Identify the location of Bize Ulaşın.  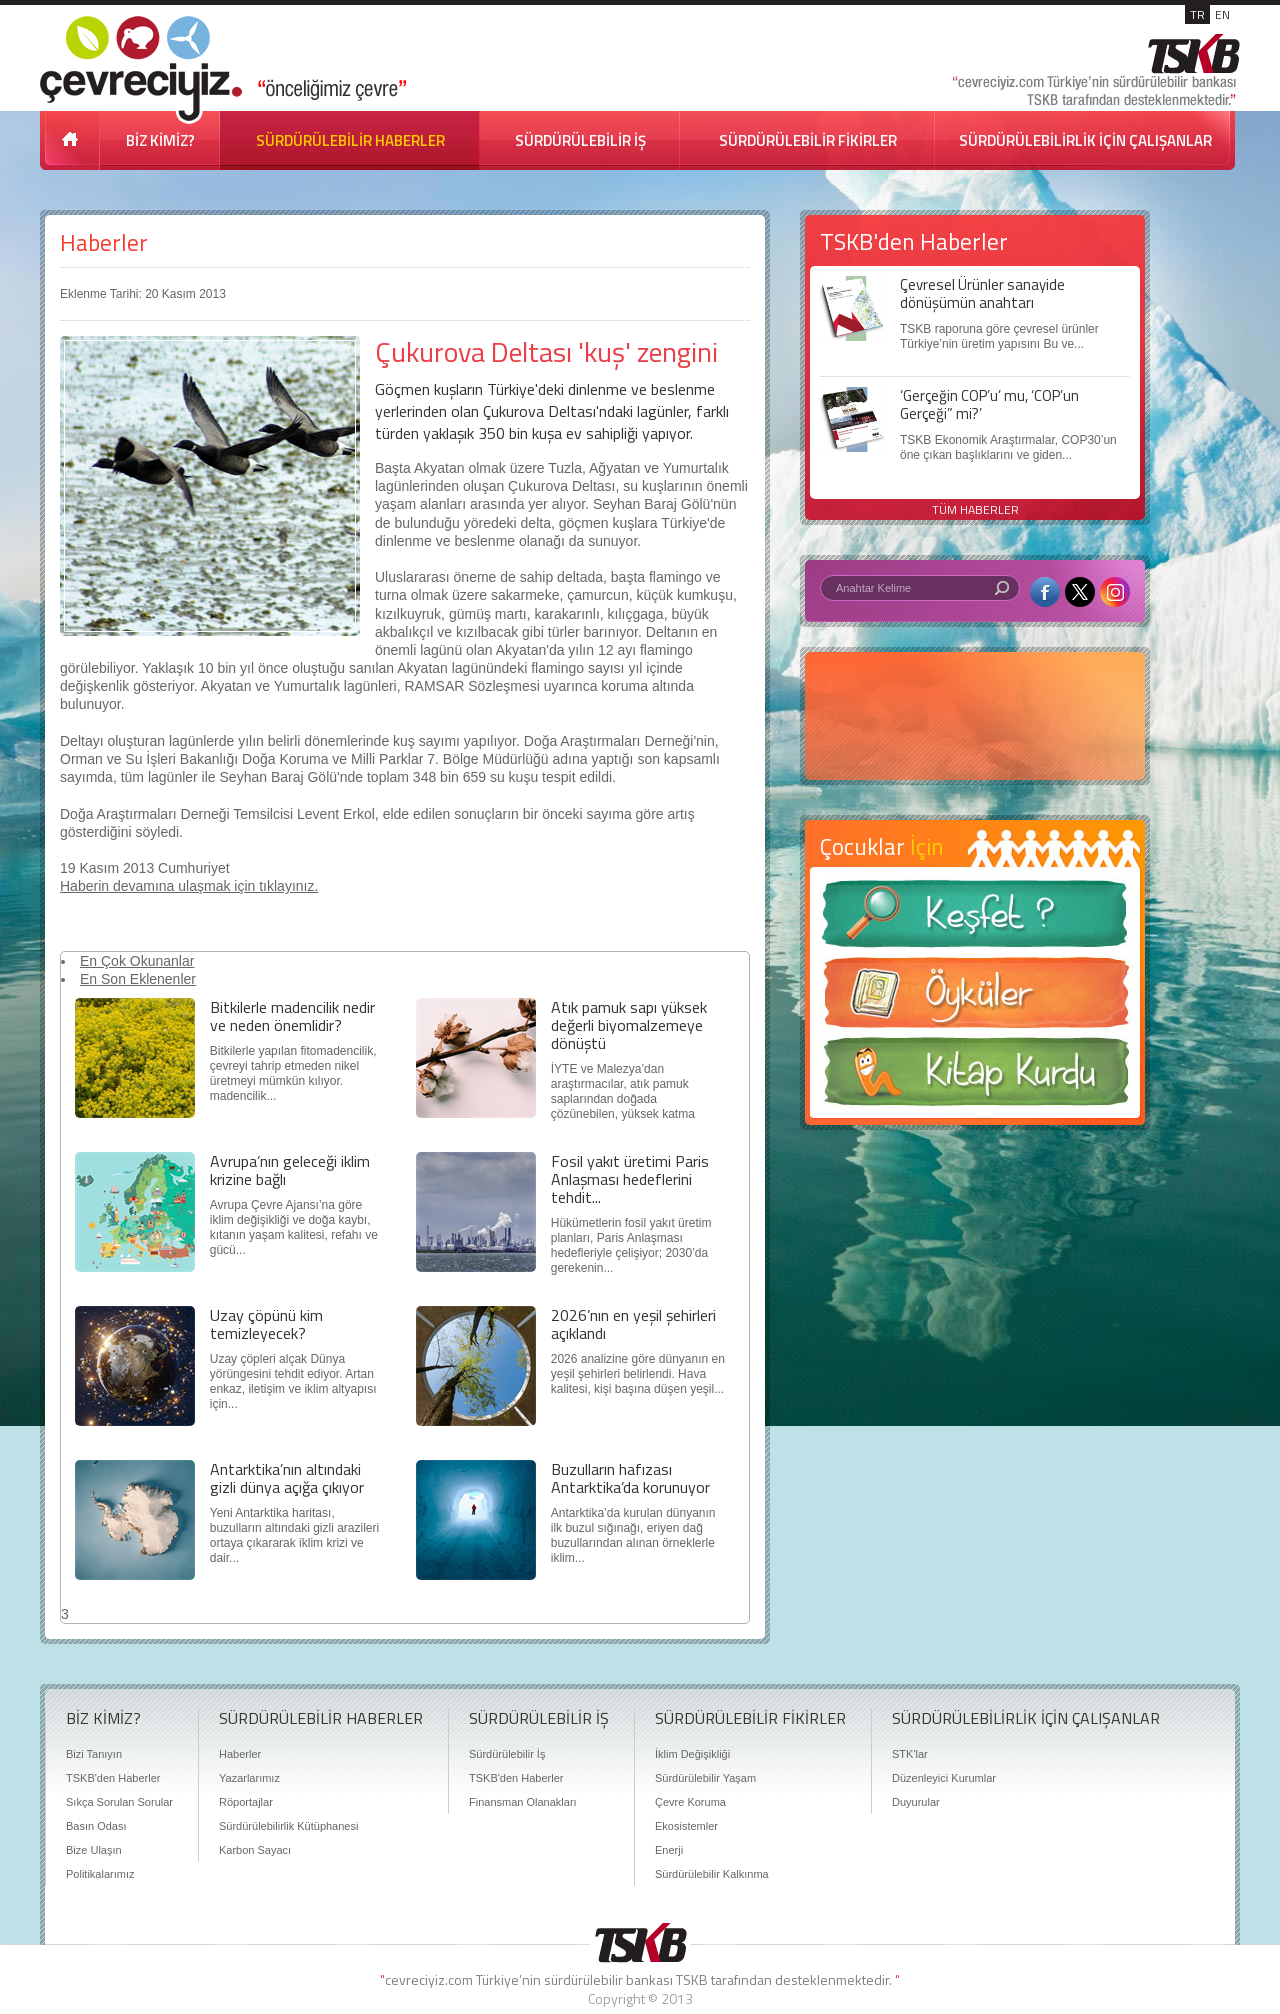
(94, 1850).